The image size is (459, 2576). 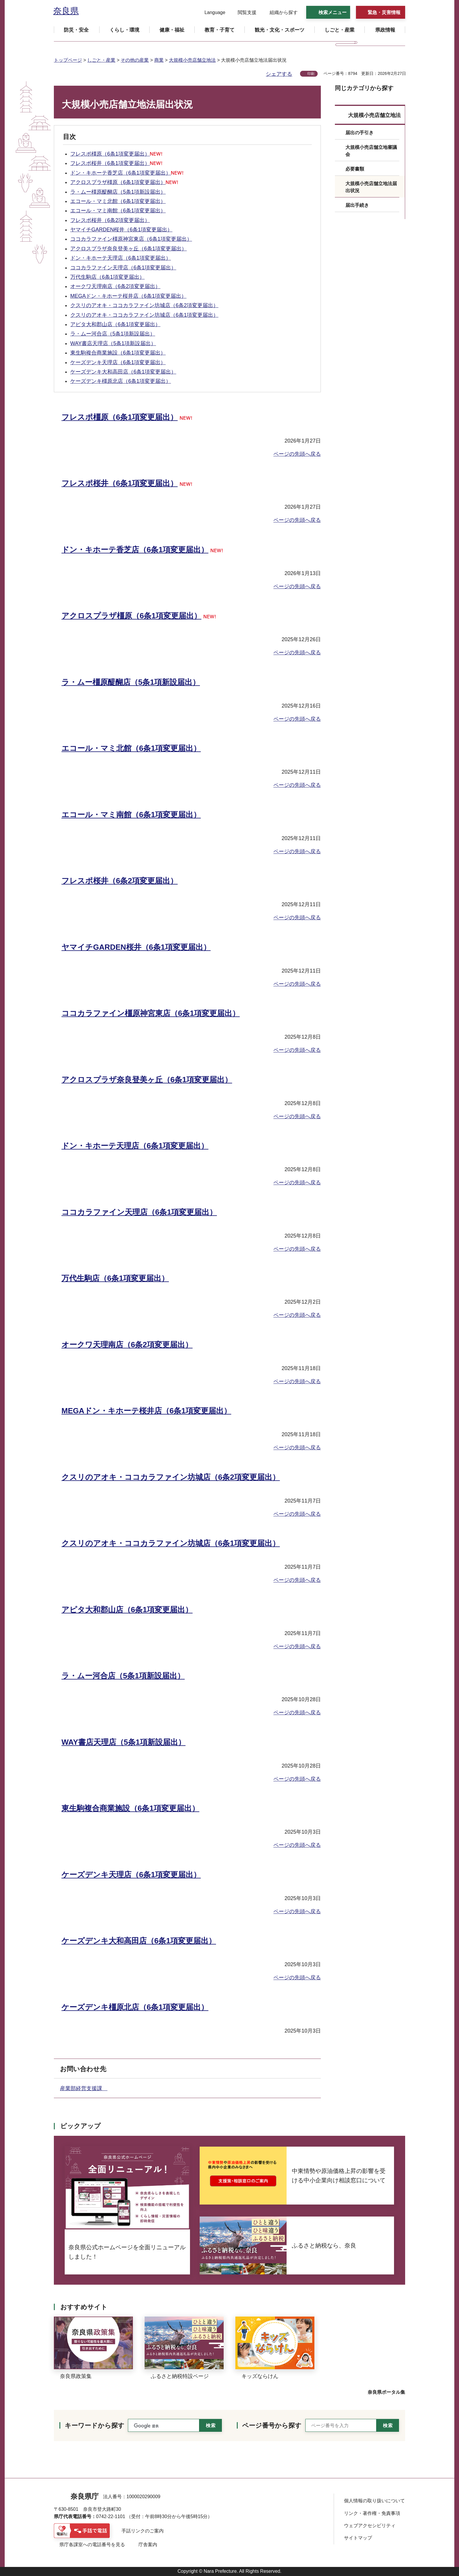 What do you see at coordinates (310, 74) in the screenshot?
I see `印刷` at bounding box center [310, 74].